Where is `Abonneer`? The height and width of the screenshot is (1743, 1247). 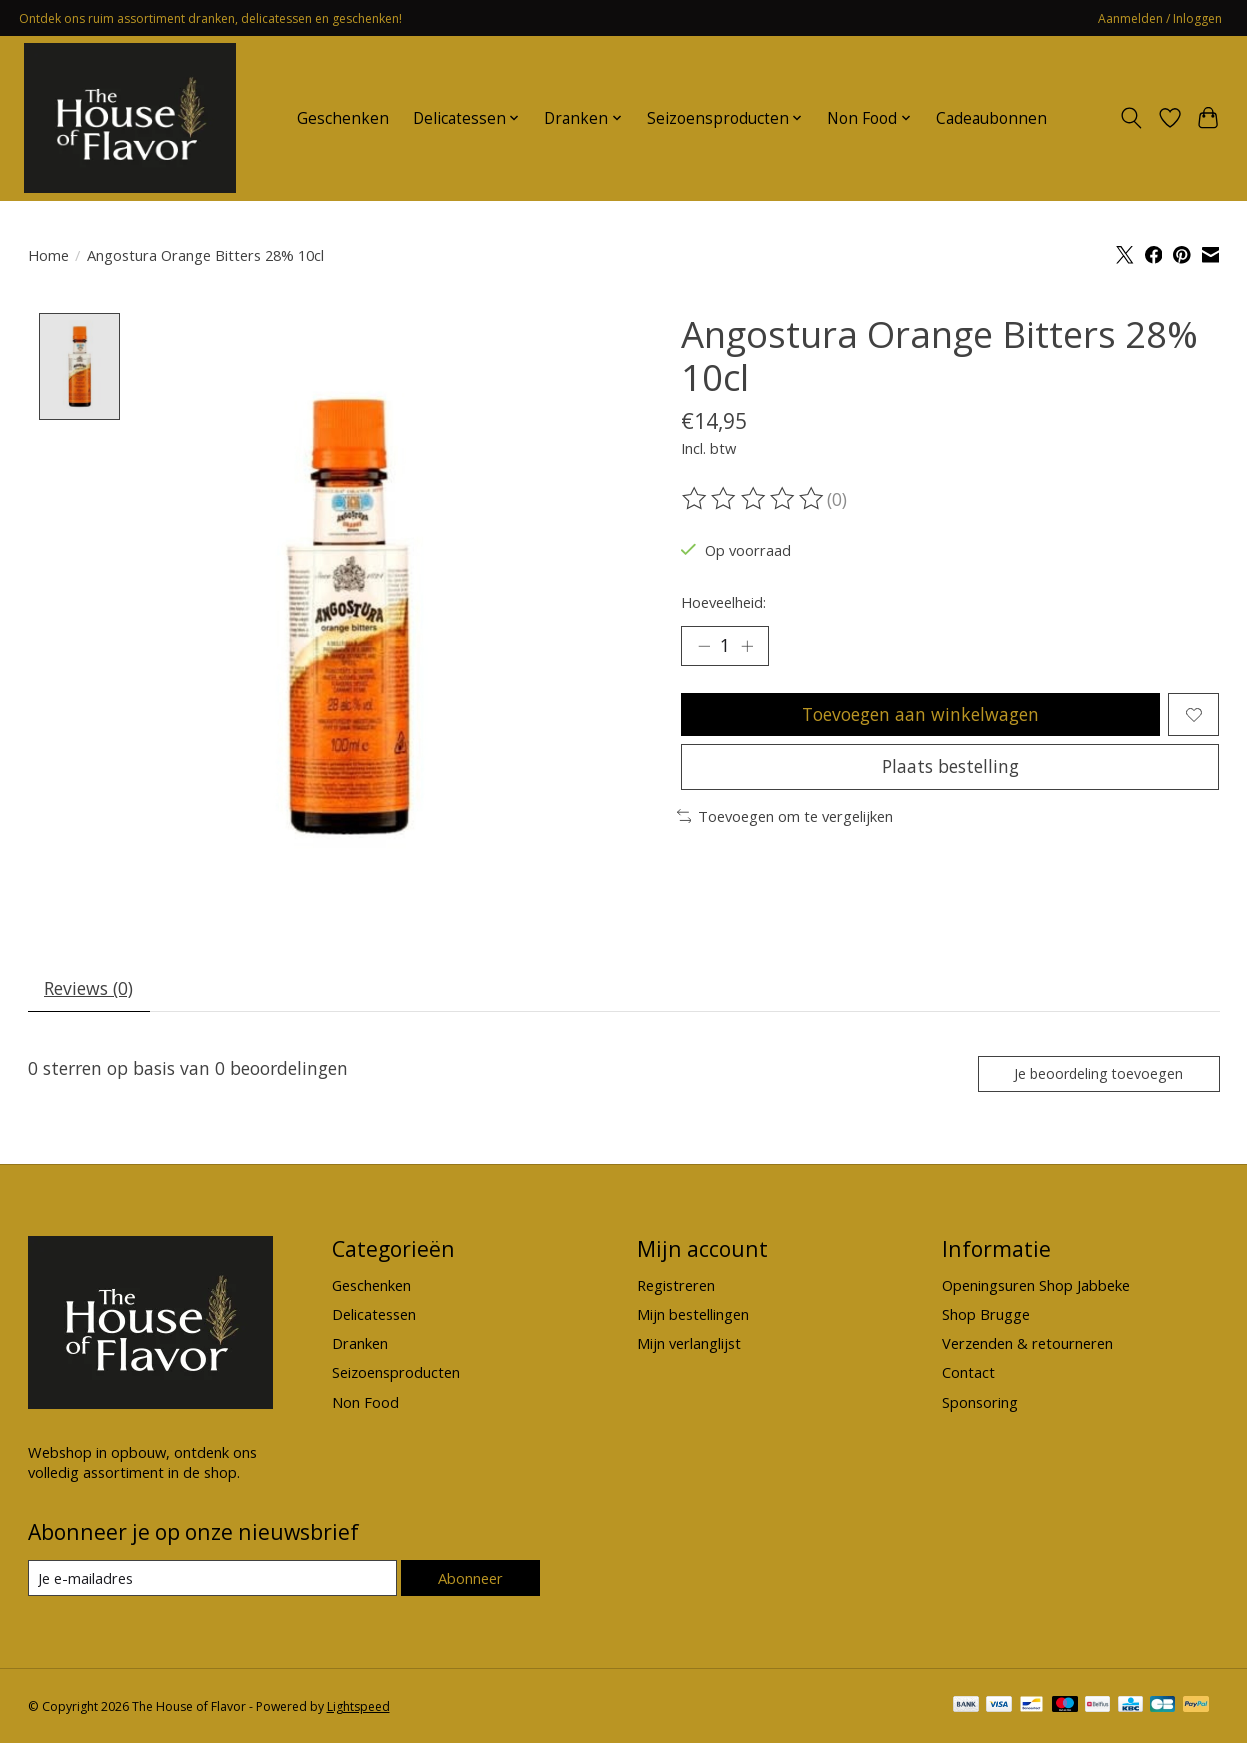
Abonneer is located at coordinates (470, 1578).